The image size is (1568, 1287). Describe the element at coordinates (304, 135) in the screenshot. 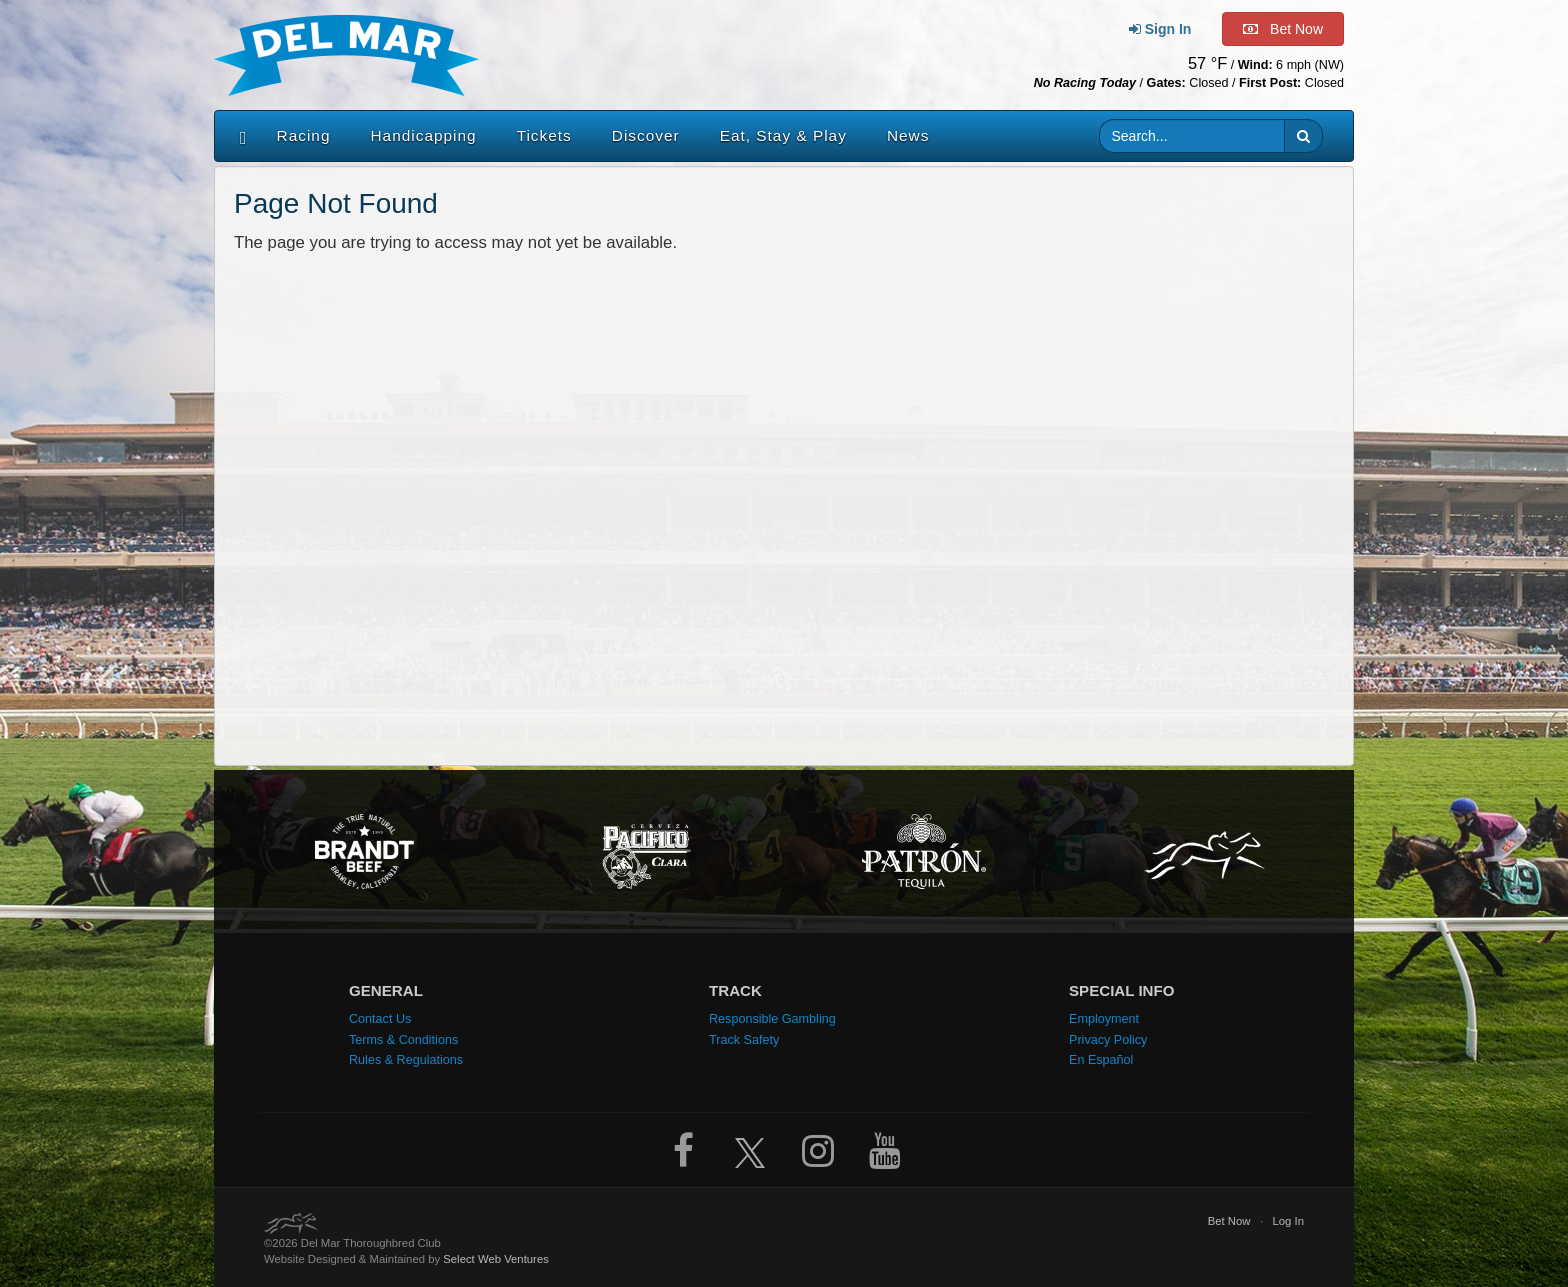

I see `Racing` at that location.